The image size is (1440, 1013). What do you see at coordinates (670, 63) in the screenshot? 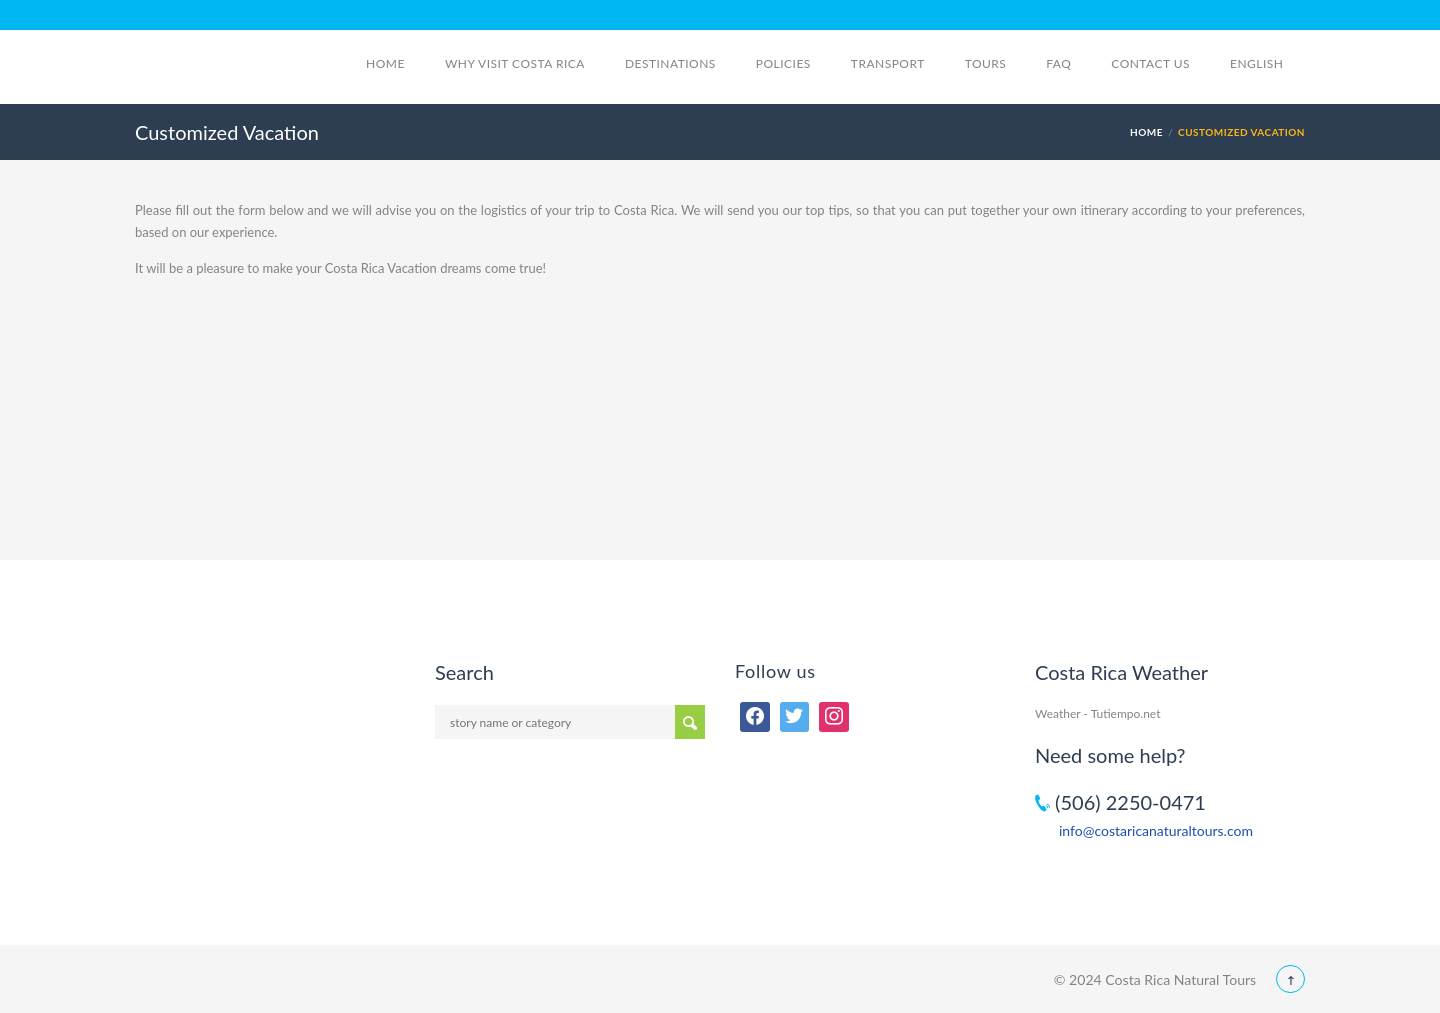
I see `Destinations` at bounding box center [670, 63].